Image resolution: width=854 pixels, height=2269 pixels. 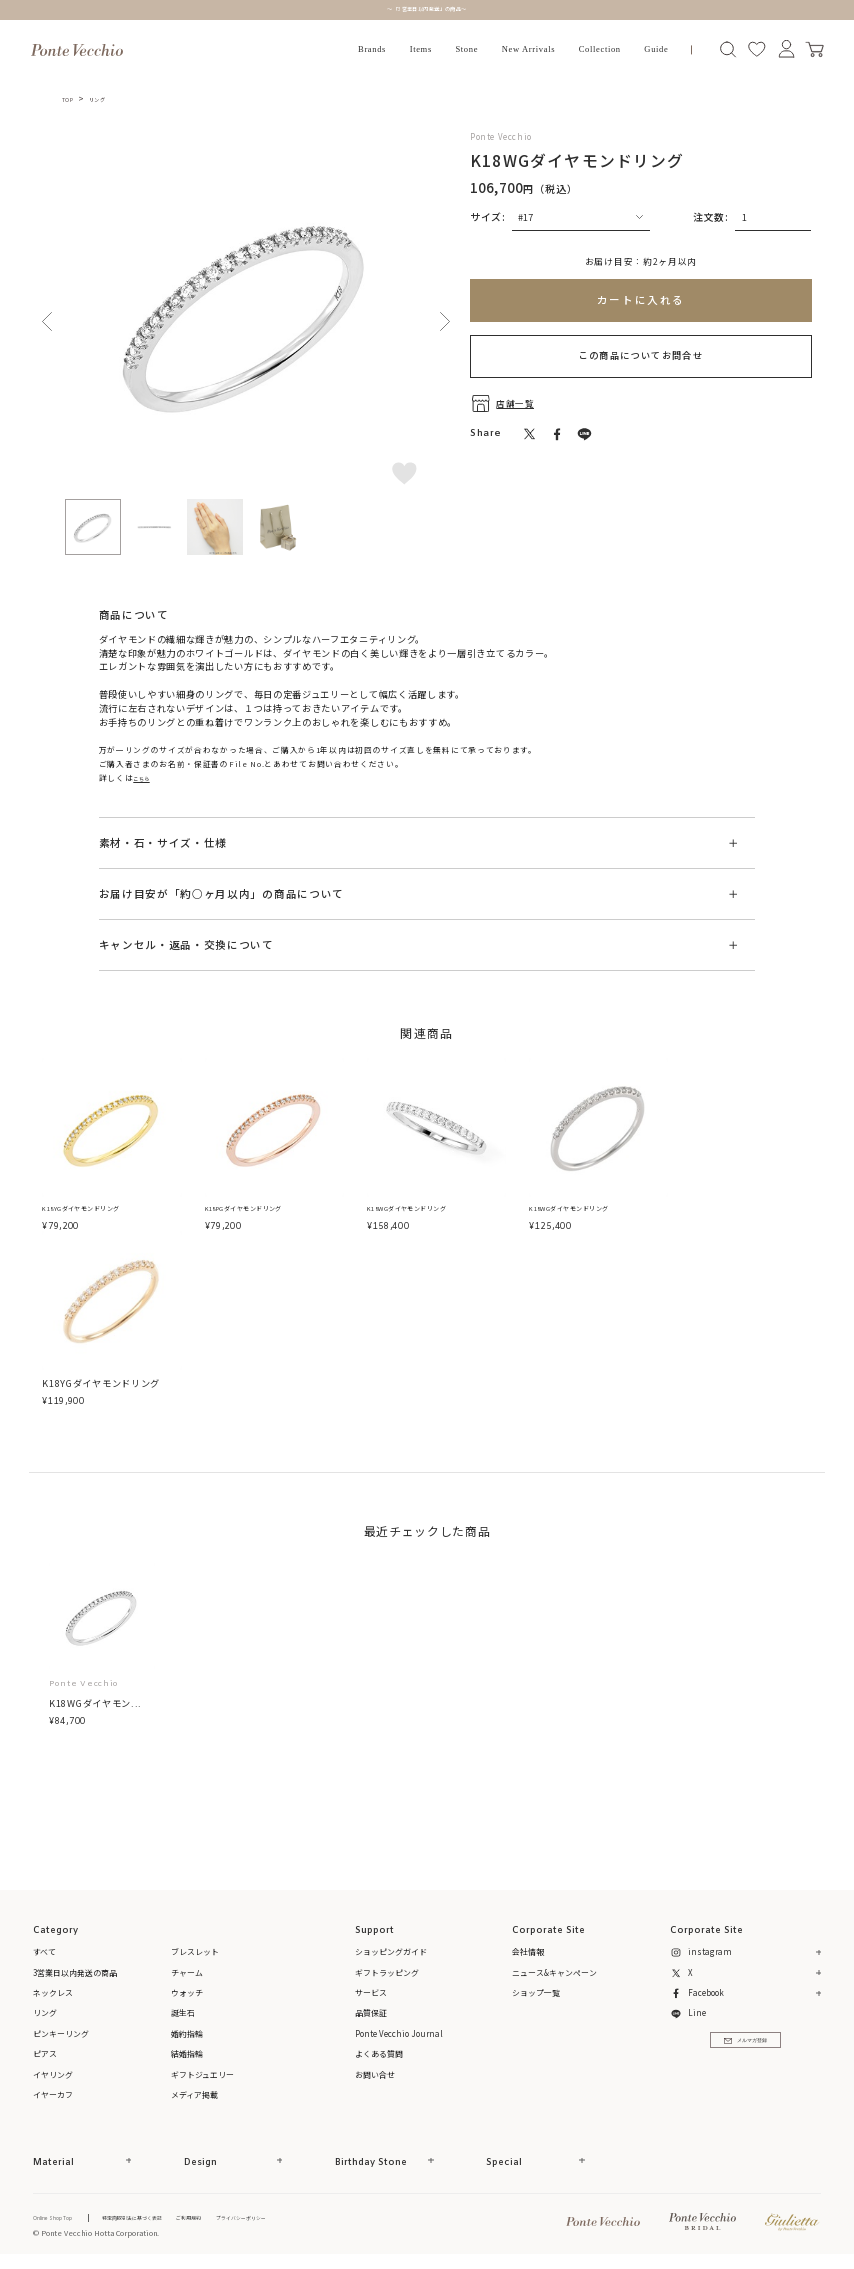 I want to click on こちら, so click(x=146, y=777).